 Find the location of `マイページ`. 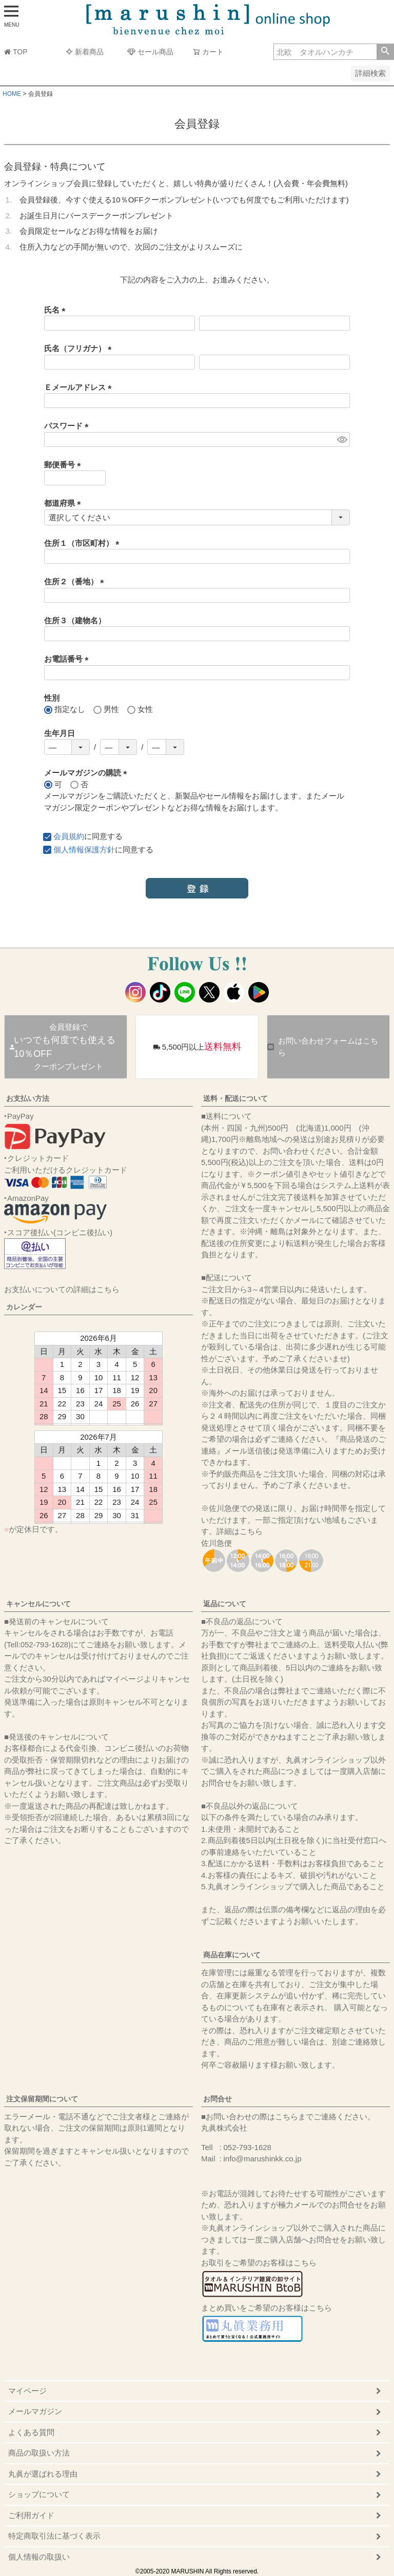

マイページ is located at coordinates (27, 2390).